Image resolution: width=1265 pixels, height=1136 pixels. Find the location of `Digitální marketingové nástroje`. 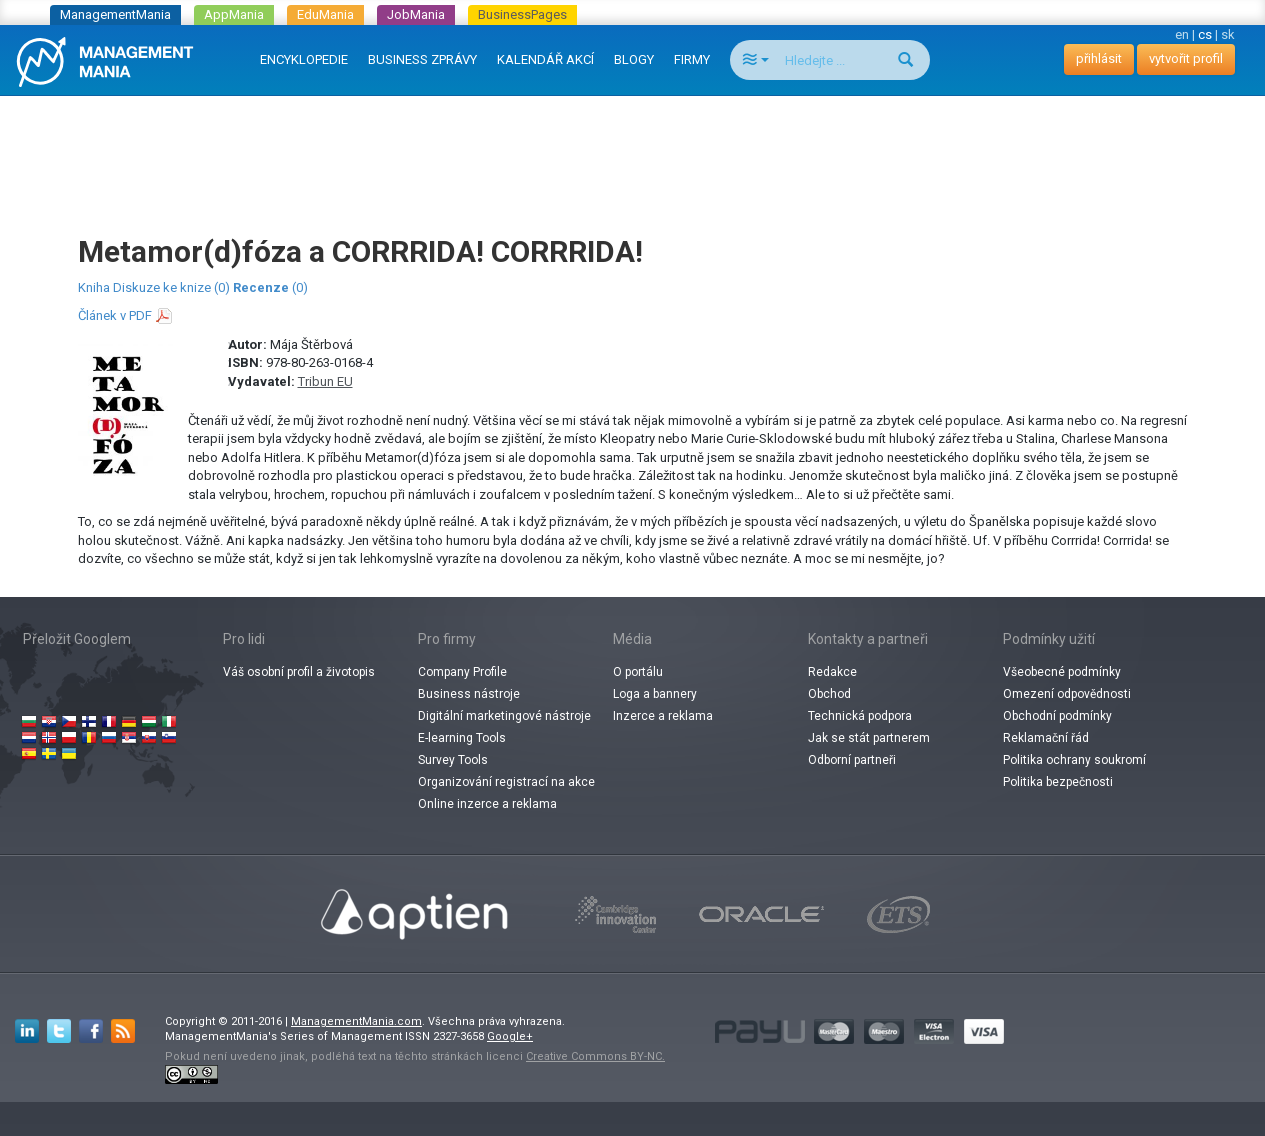

Digitální marketingové nástroje is located at coordinates (504, 716).